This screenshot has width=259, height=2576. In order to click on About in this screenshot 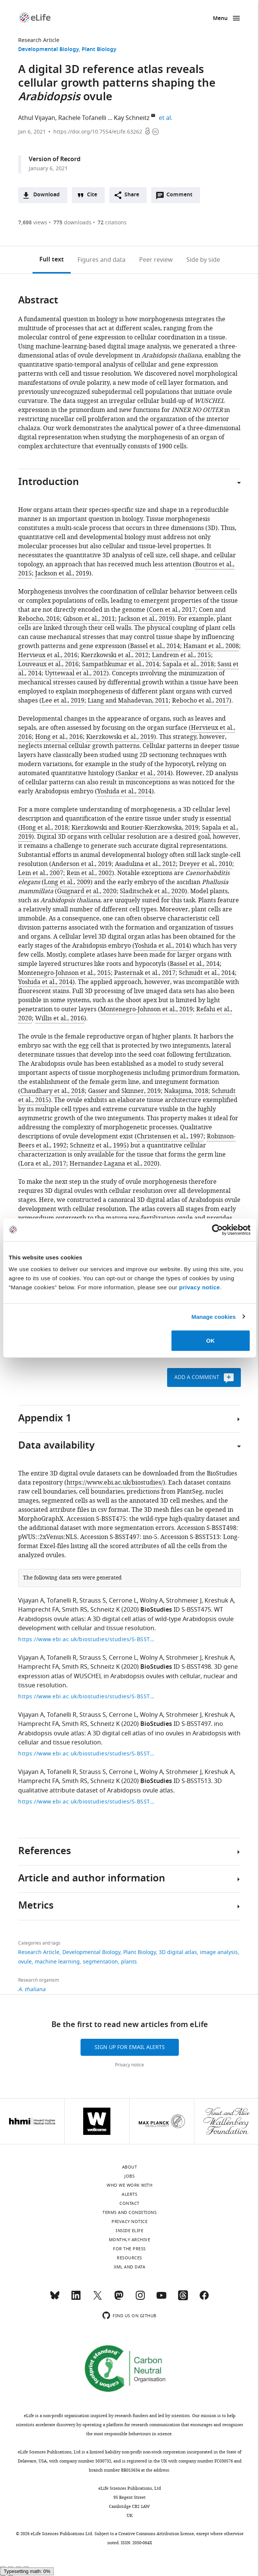, I will do `click(129, 2167)`.